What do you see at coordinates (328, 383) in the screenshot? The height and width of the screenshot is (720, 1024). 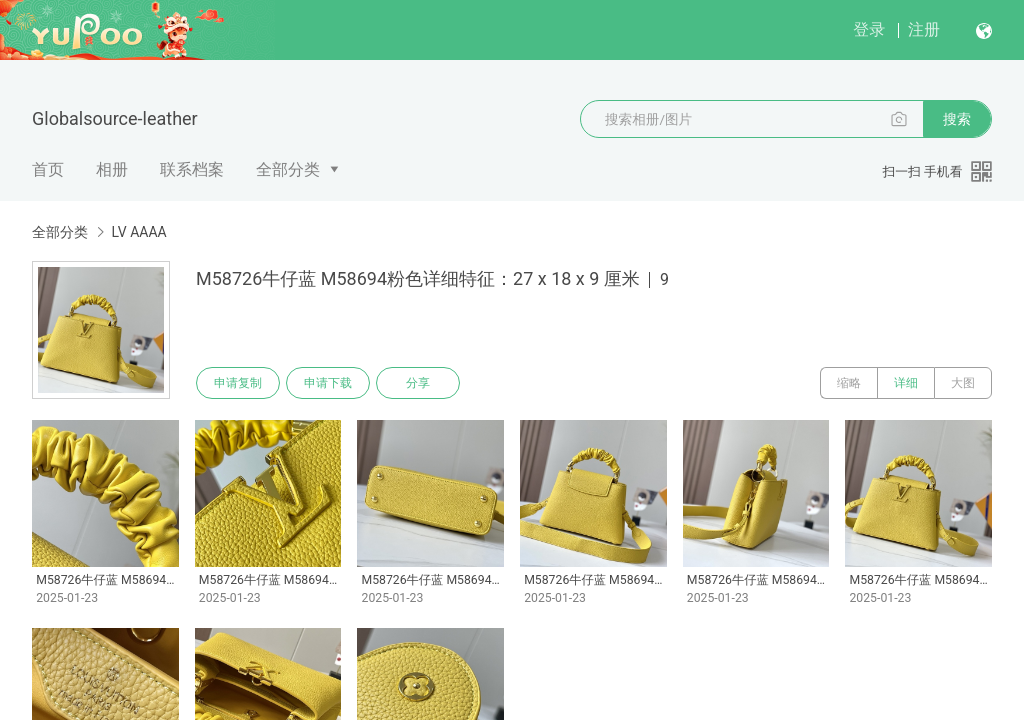 I see `申请下载` at bounding box center [328, 383].